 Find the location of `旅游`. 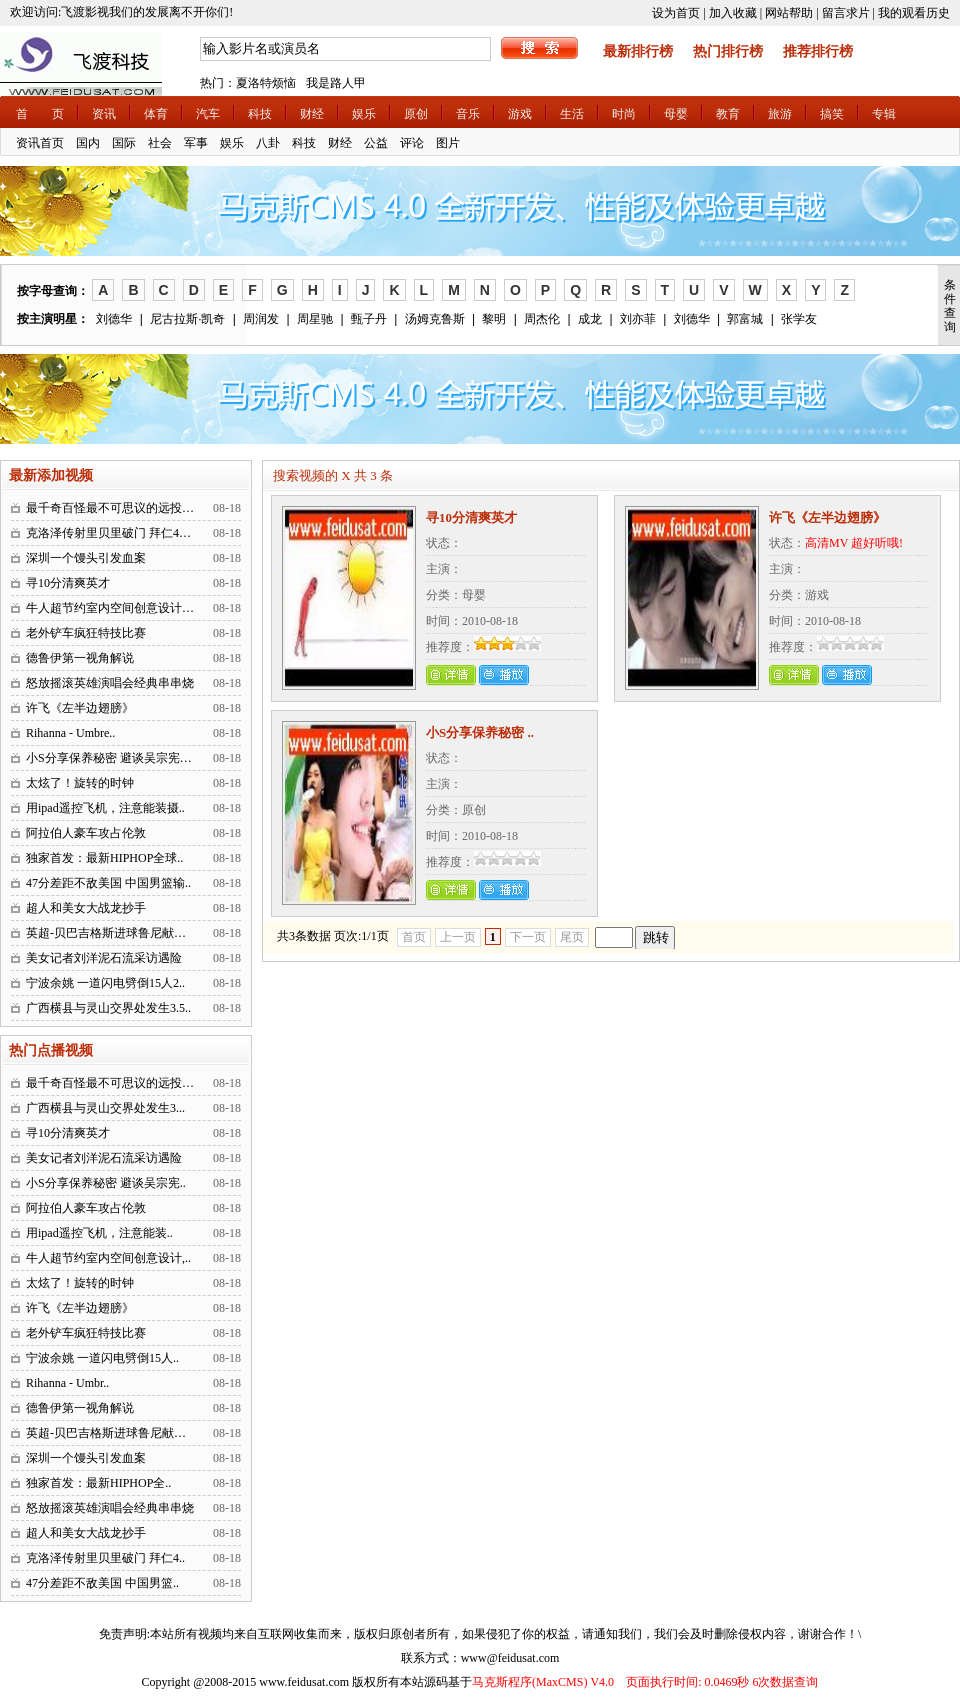

旅游 is located at coordinates (780, 114).